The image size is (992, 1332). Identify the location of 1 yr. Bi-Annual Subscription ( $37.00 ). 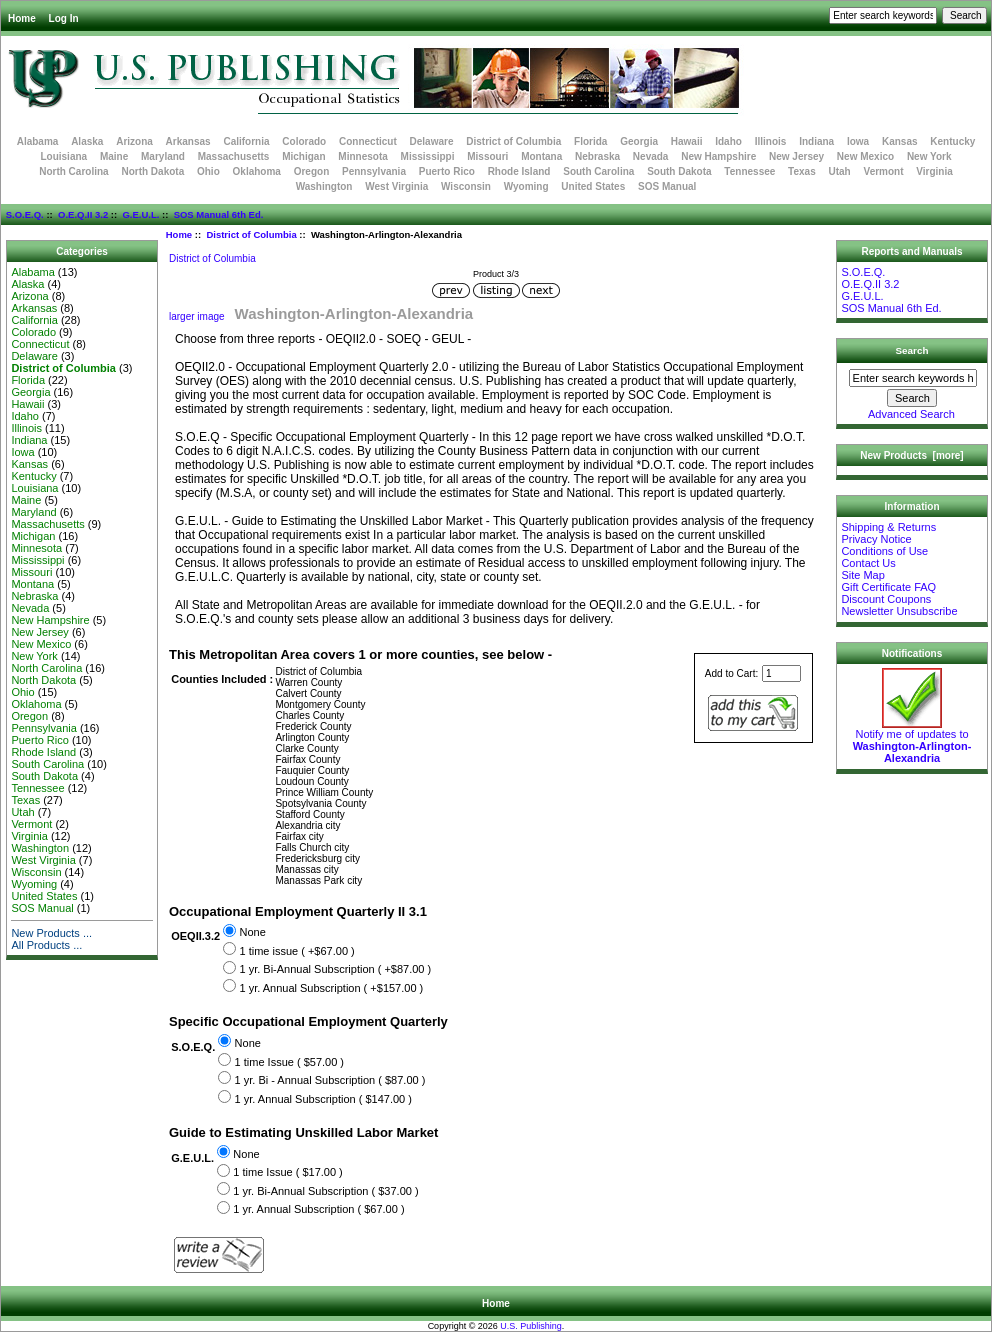
(325, 1191).